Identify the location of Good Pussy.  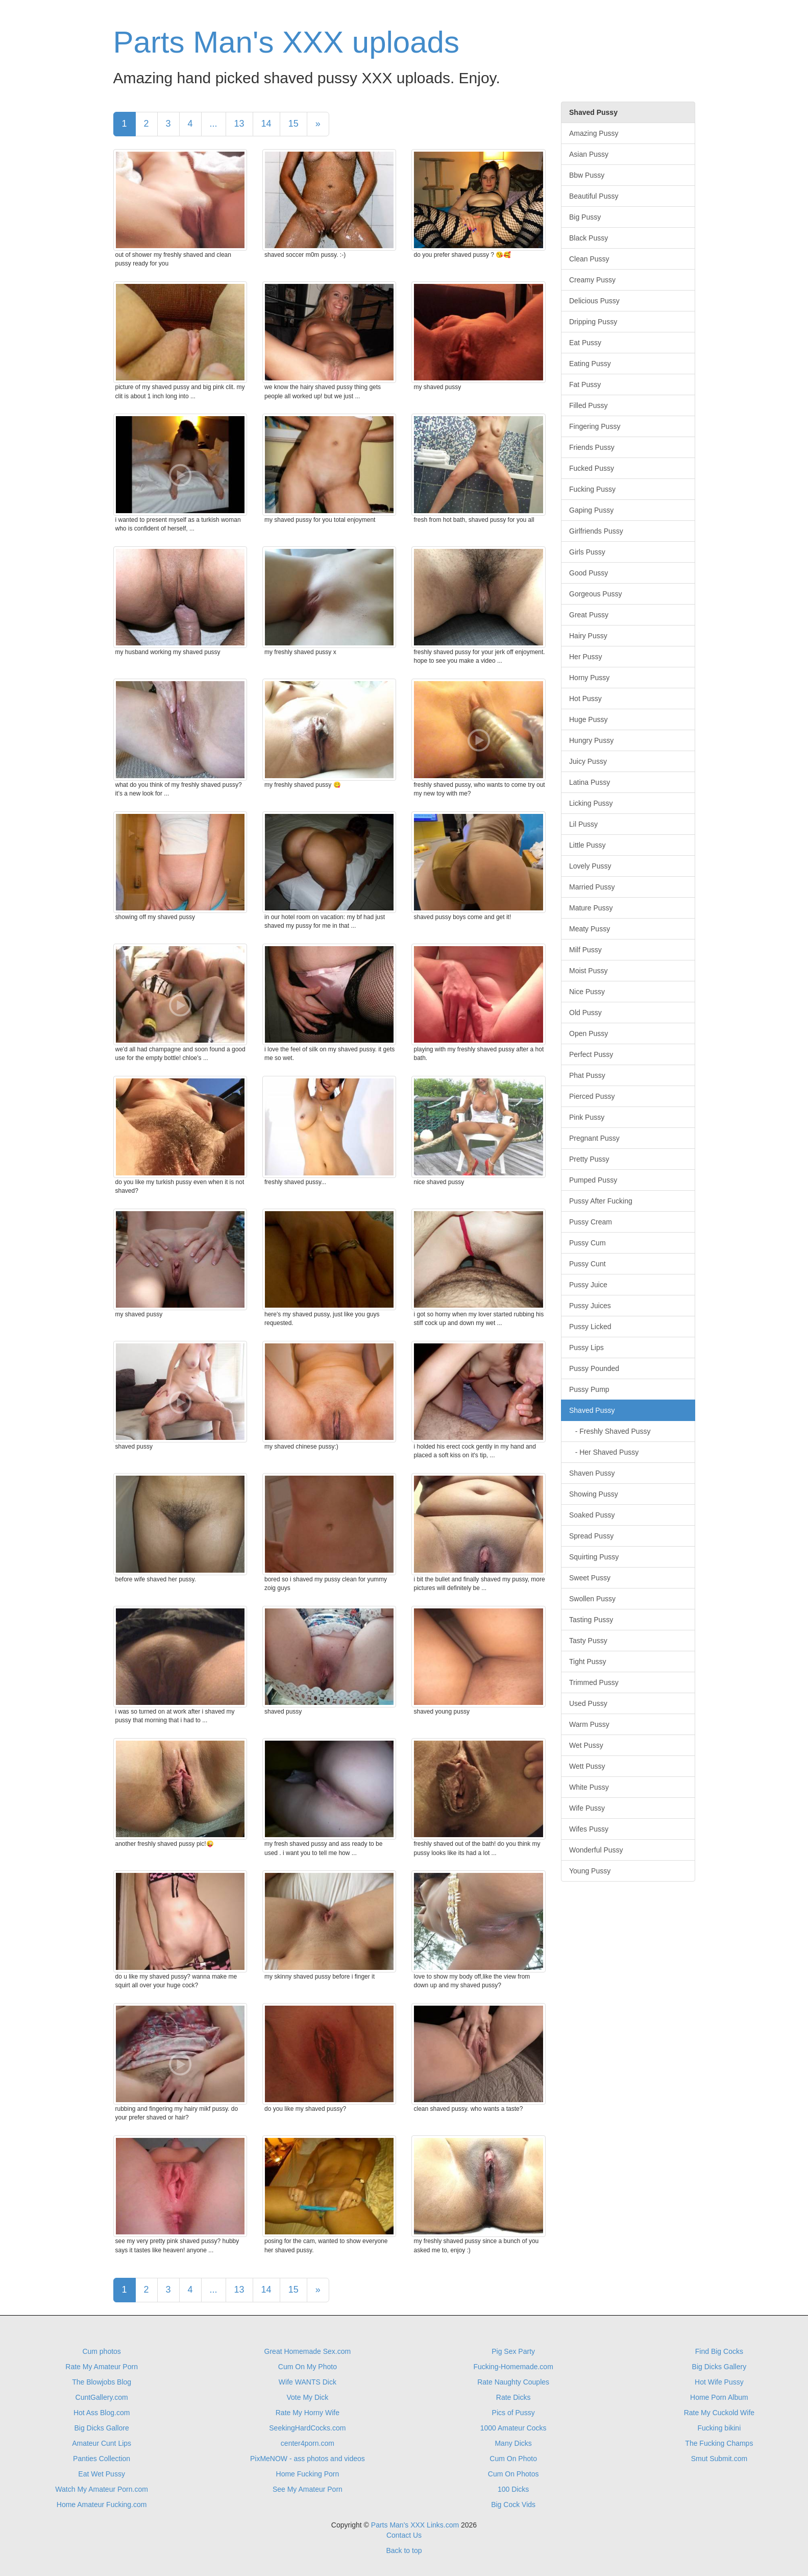
(588, 573).